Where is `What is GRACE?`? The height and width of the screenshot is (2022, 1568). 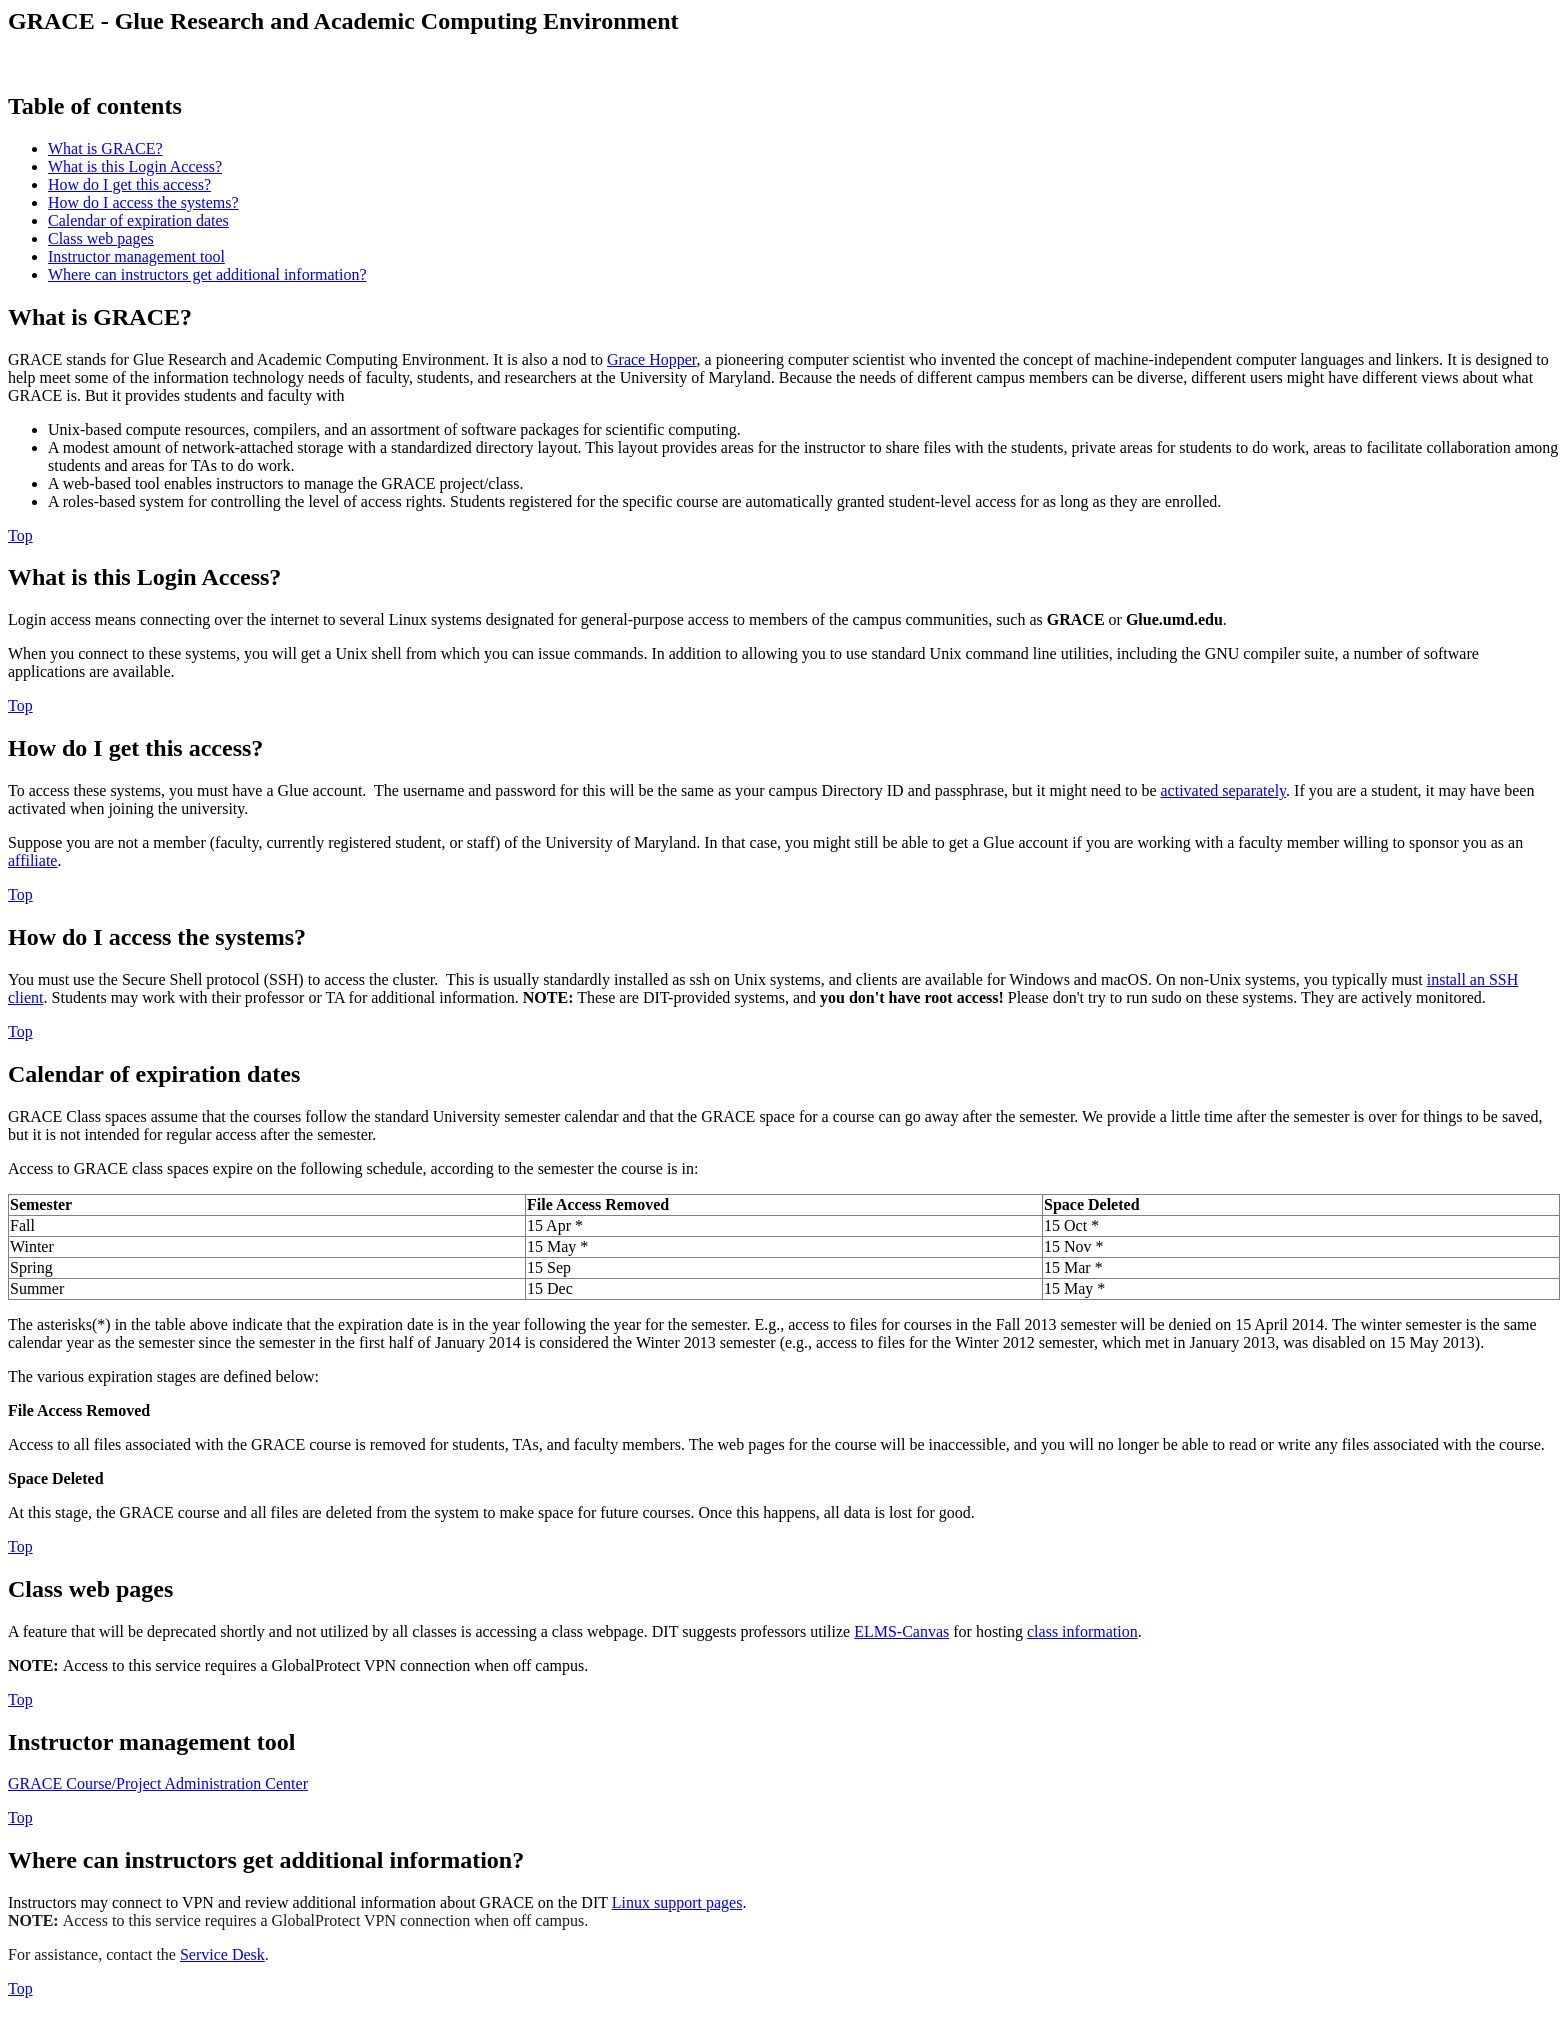 What is GRACE? is located at coordinates (105, 148).